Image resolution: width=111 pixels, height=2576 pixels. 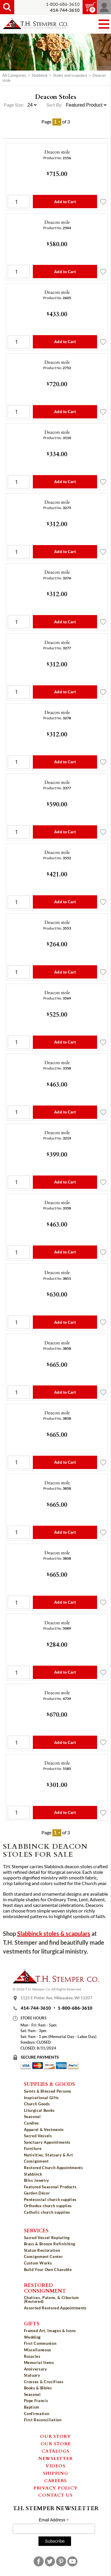 What do you see at coordinates (35, 2369) in the screenshot?
I see `Anniversary` at bounding box center [35, 2369].